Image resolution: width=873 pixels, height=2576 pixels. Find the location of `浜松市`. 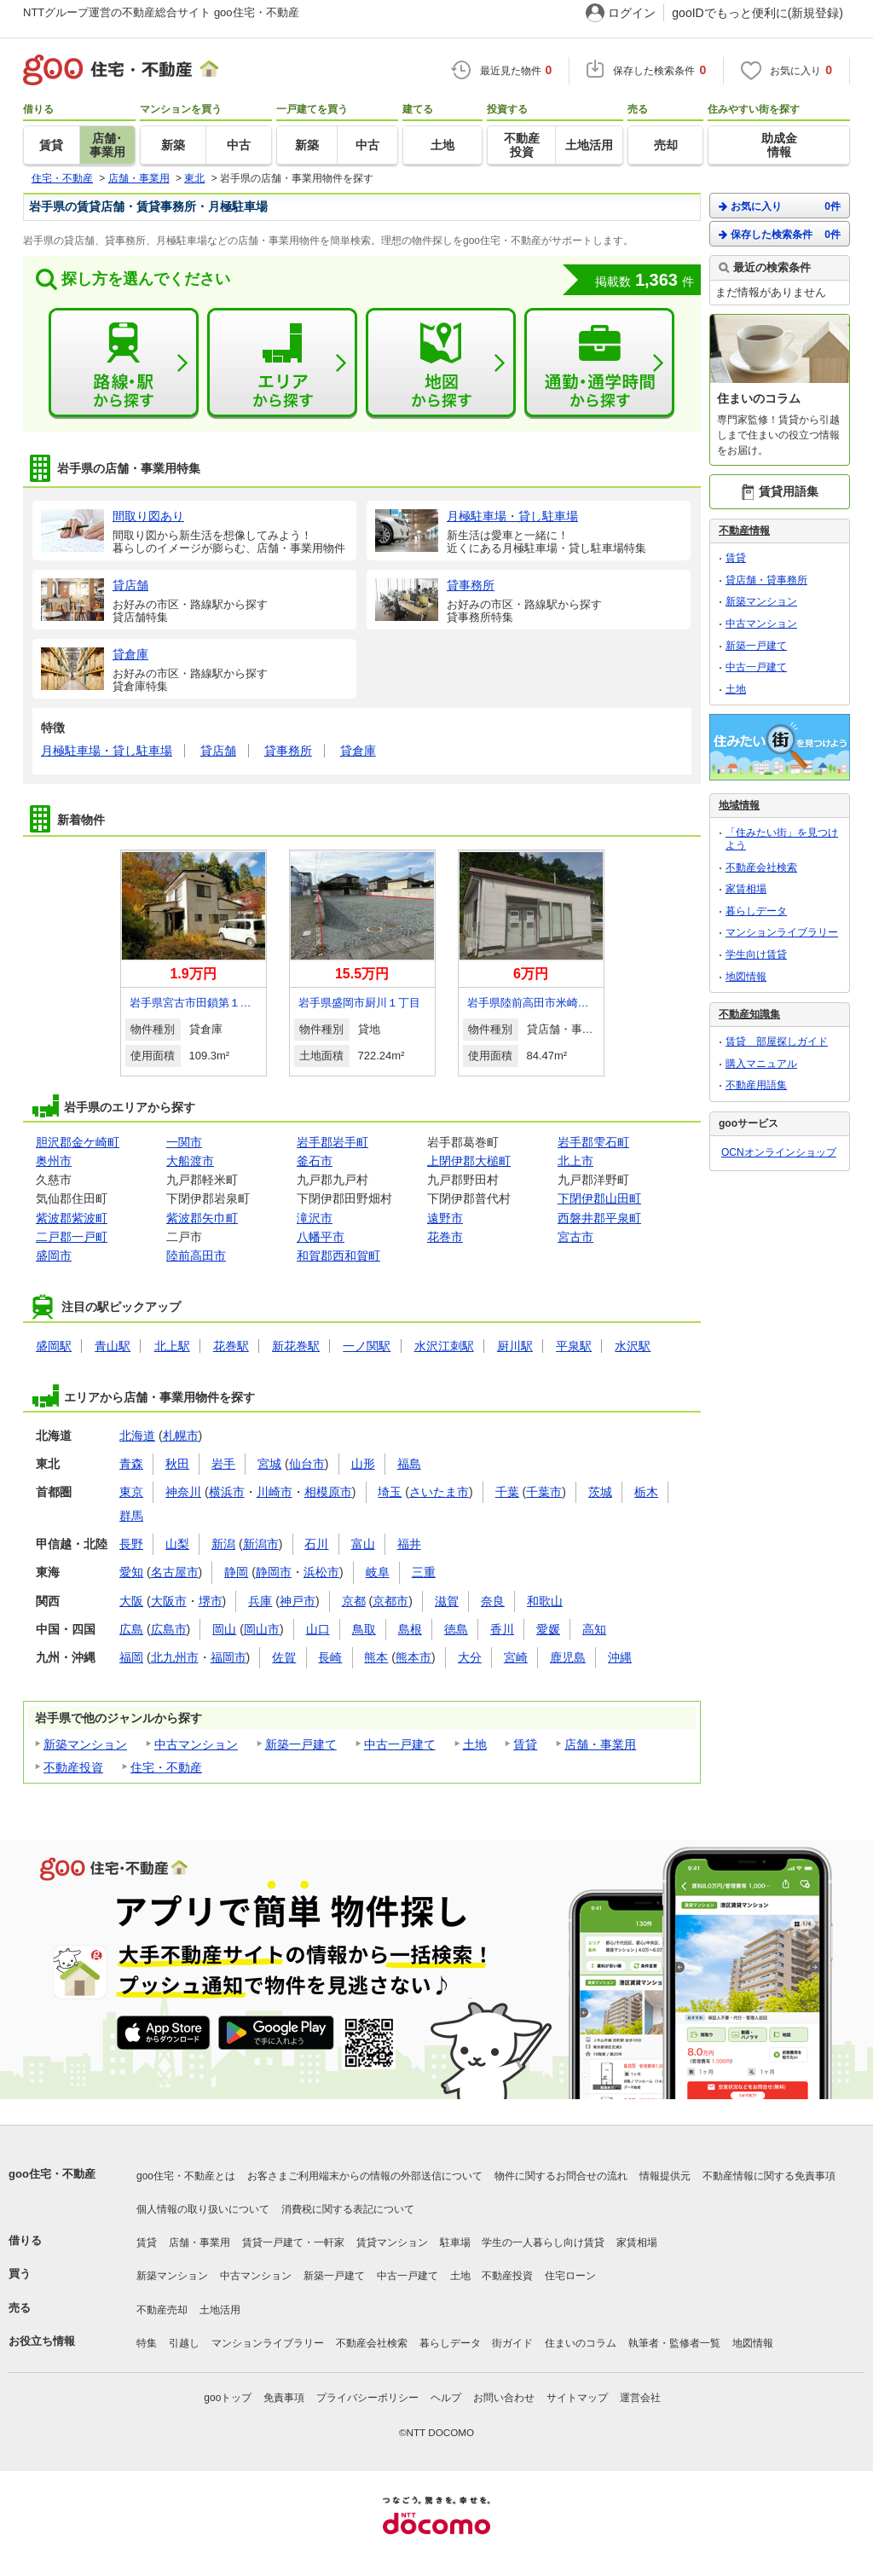

浜松市 is located at coordinates (321, 1572).